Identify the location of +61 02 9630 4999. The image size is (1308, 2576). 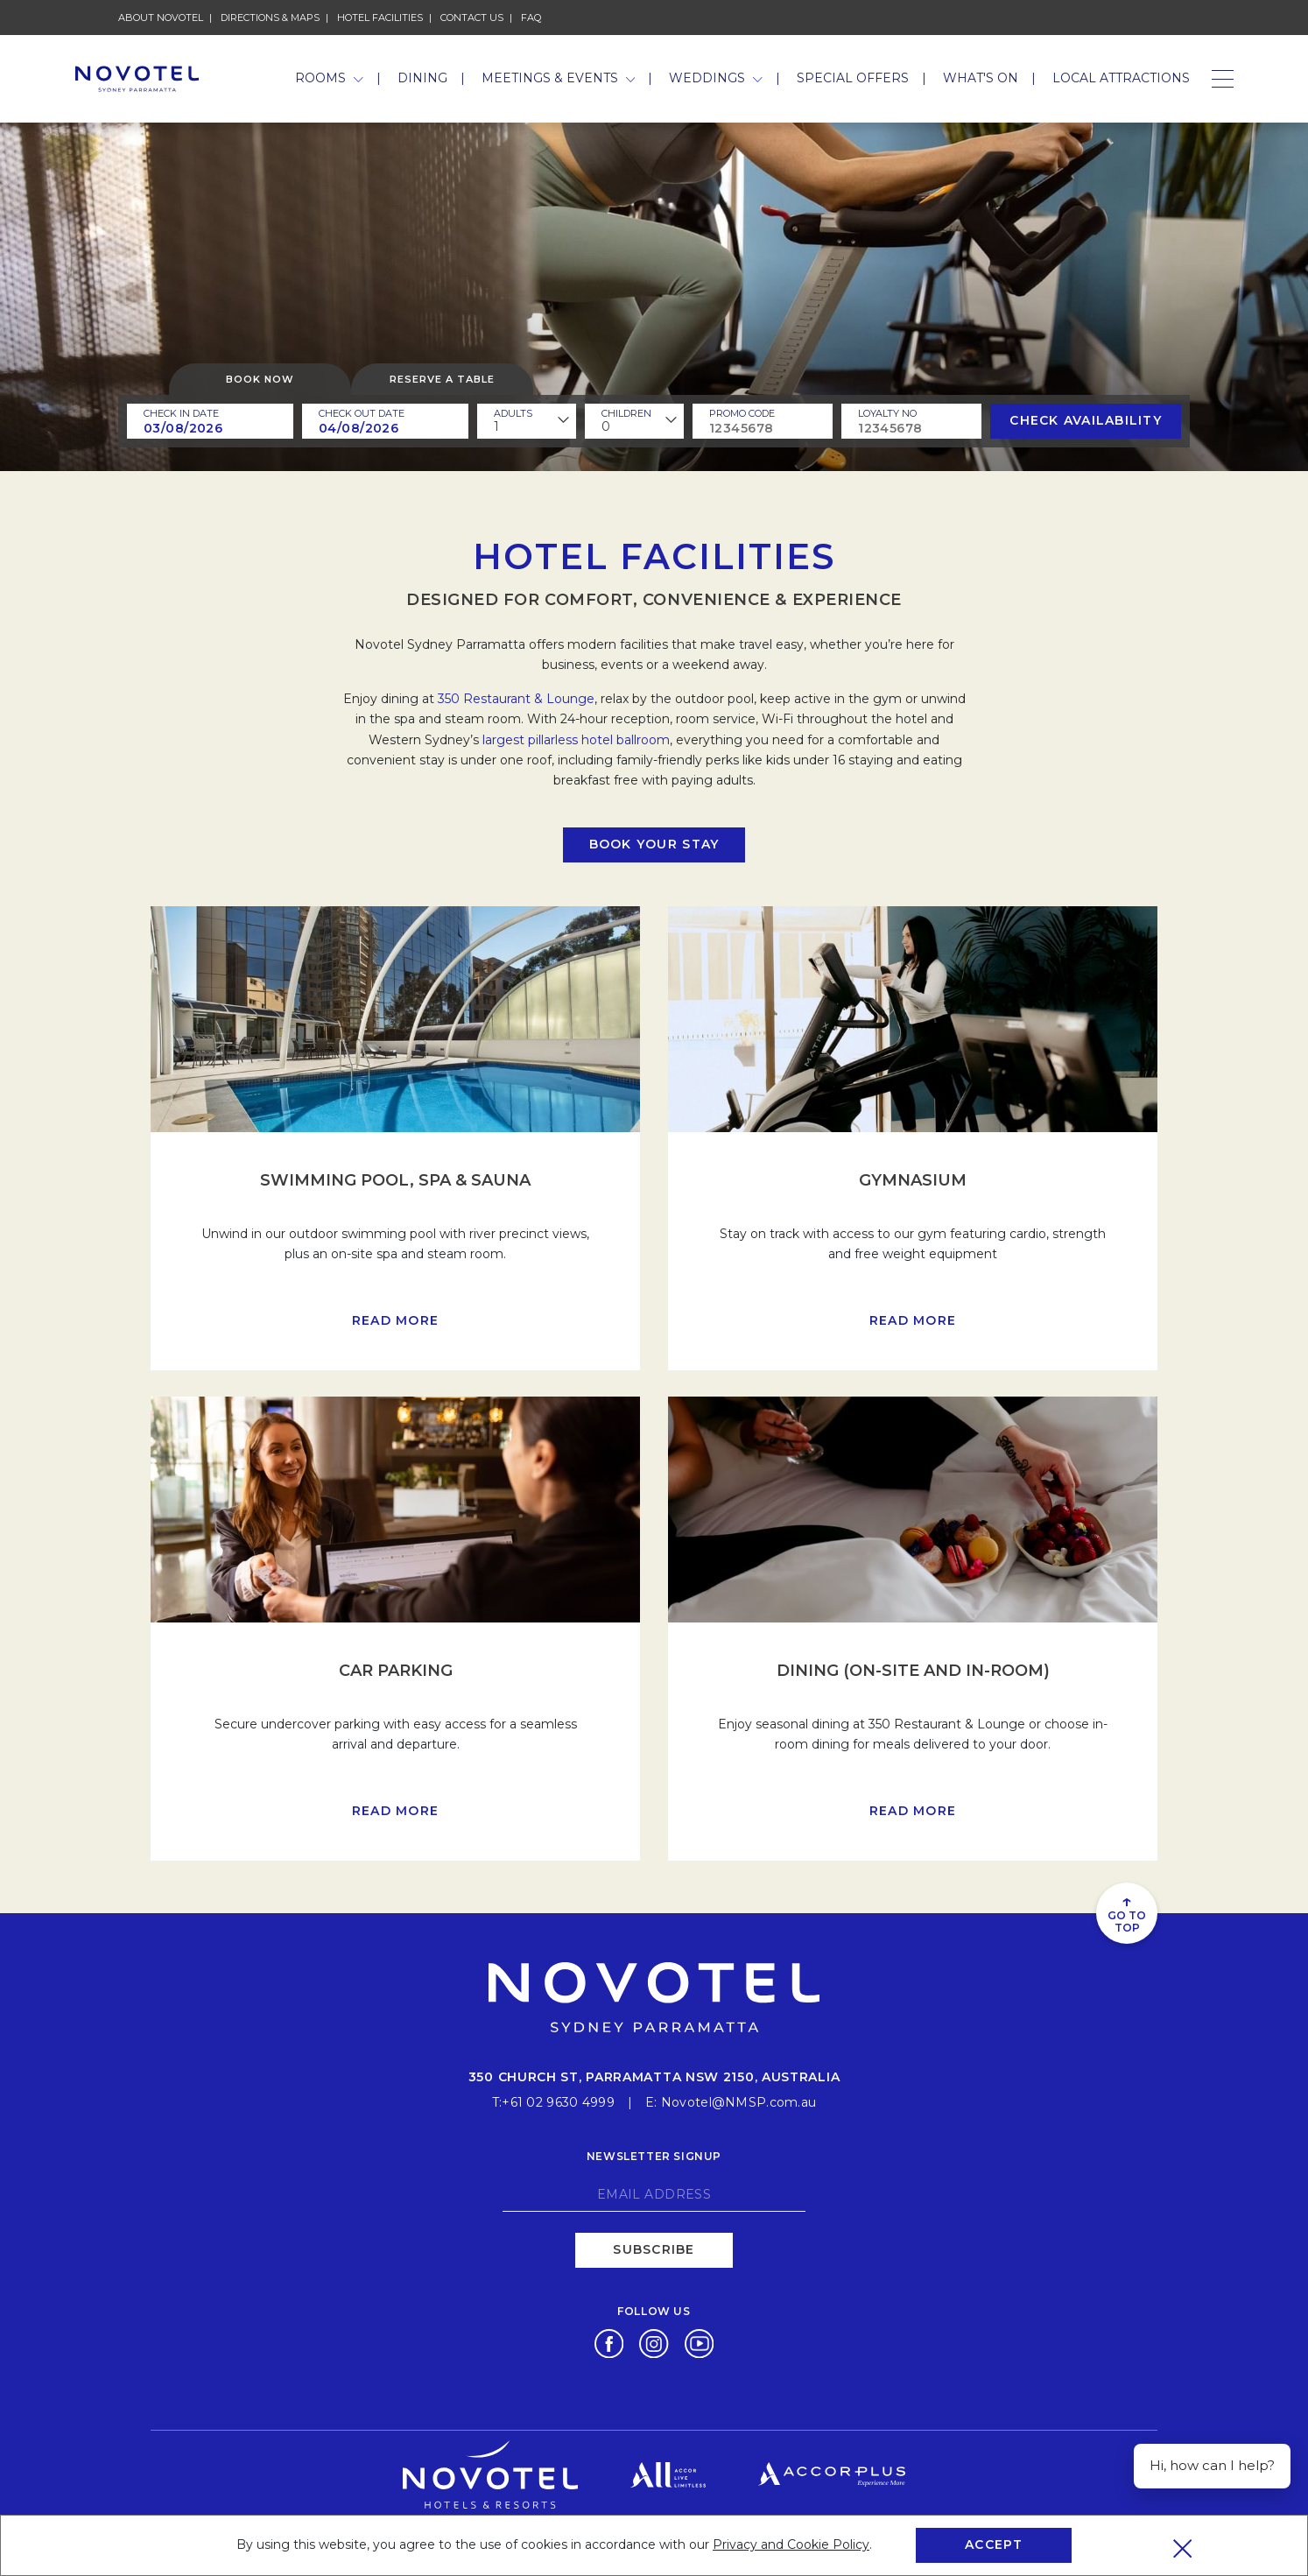
(558, 2102).